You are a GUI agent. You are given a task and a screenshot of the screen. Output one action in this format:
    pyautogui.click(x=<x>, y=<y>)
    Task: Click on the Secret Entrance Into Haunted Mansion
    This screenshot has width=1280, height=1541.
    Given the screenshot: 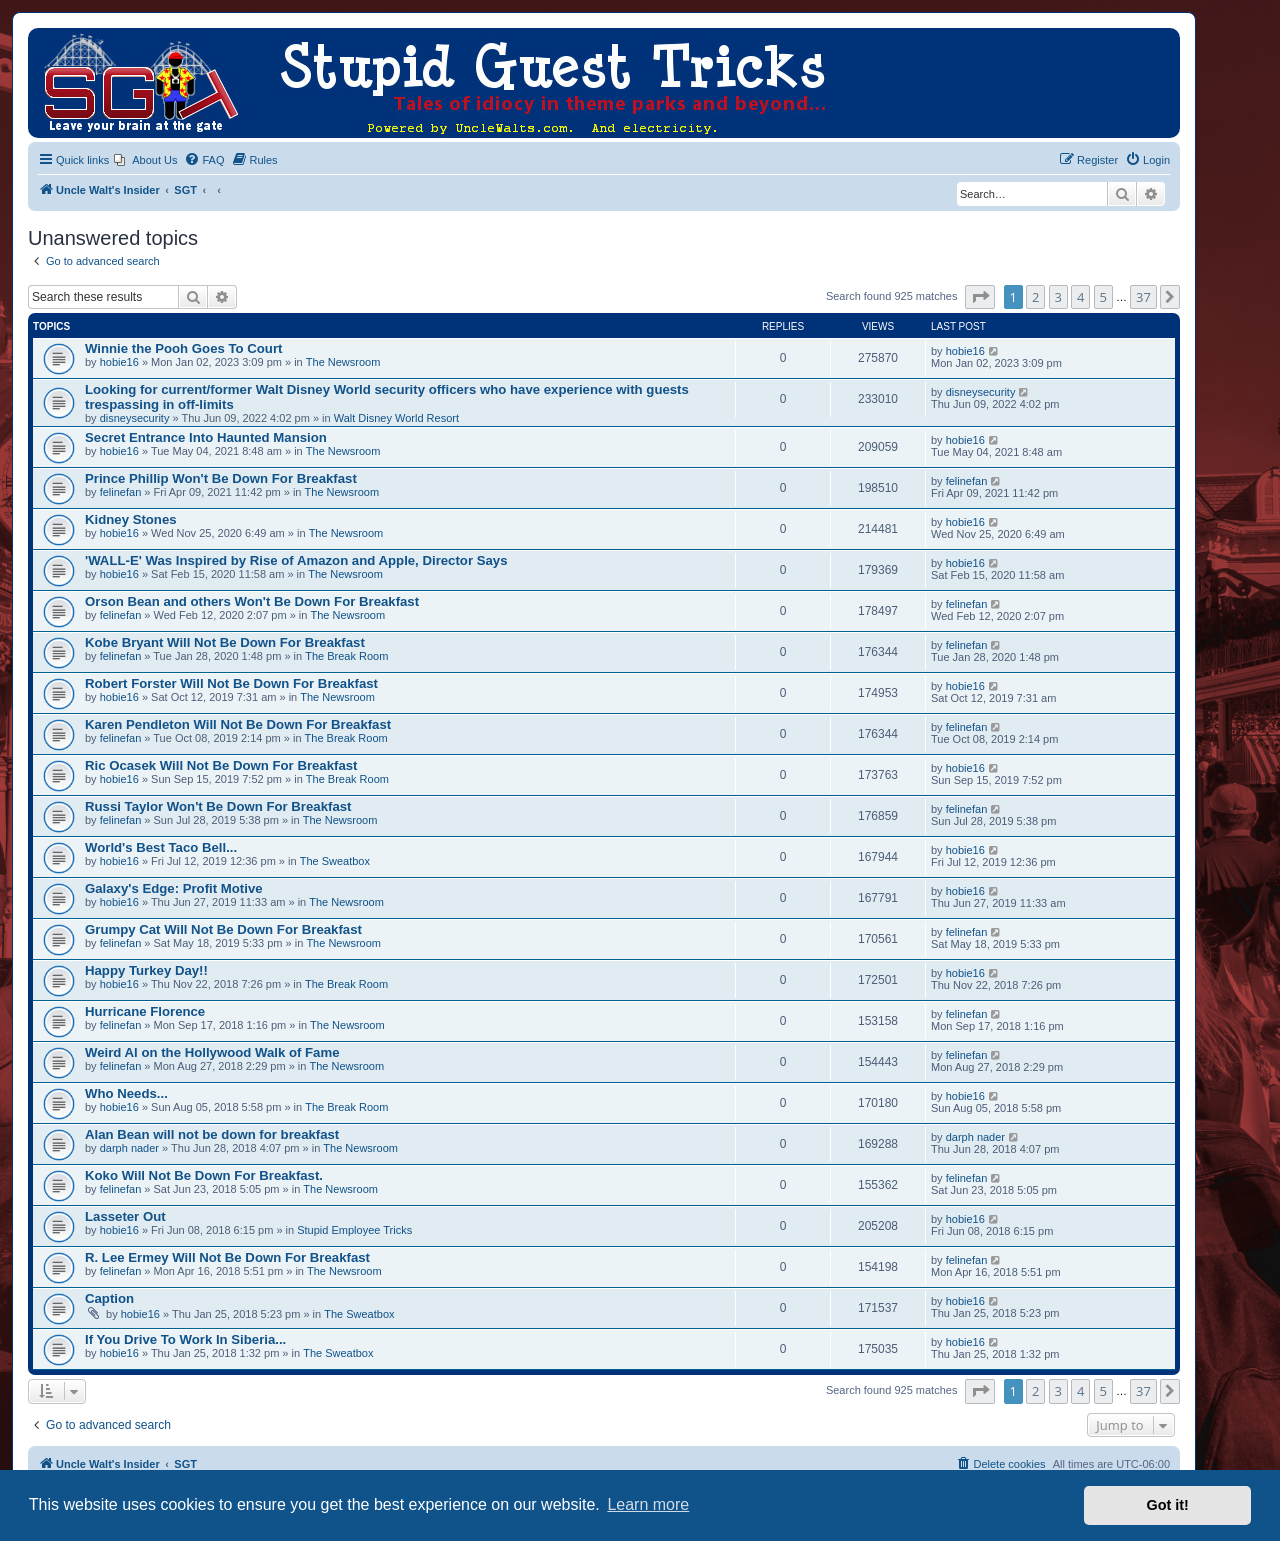 What is the action you would take?
    pyautogui.click(x=206, y=437)
    